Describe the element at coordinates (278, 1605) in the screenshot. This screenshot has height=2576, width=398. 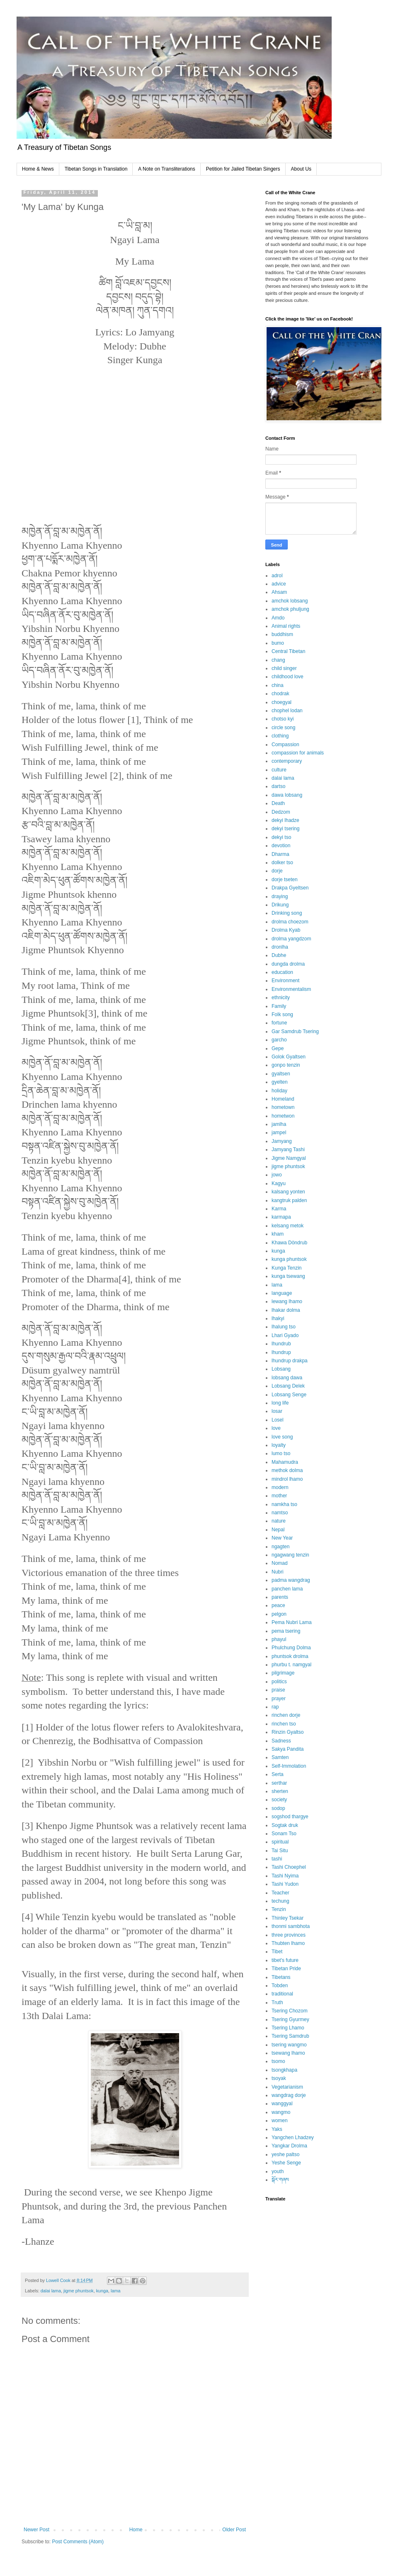
I see `peace` at that location.